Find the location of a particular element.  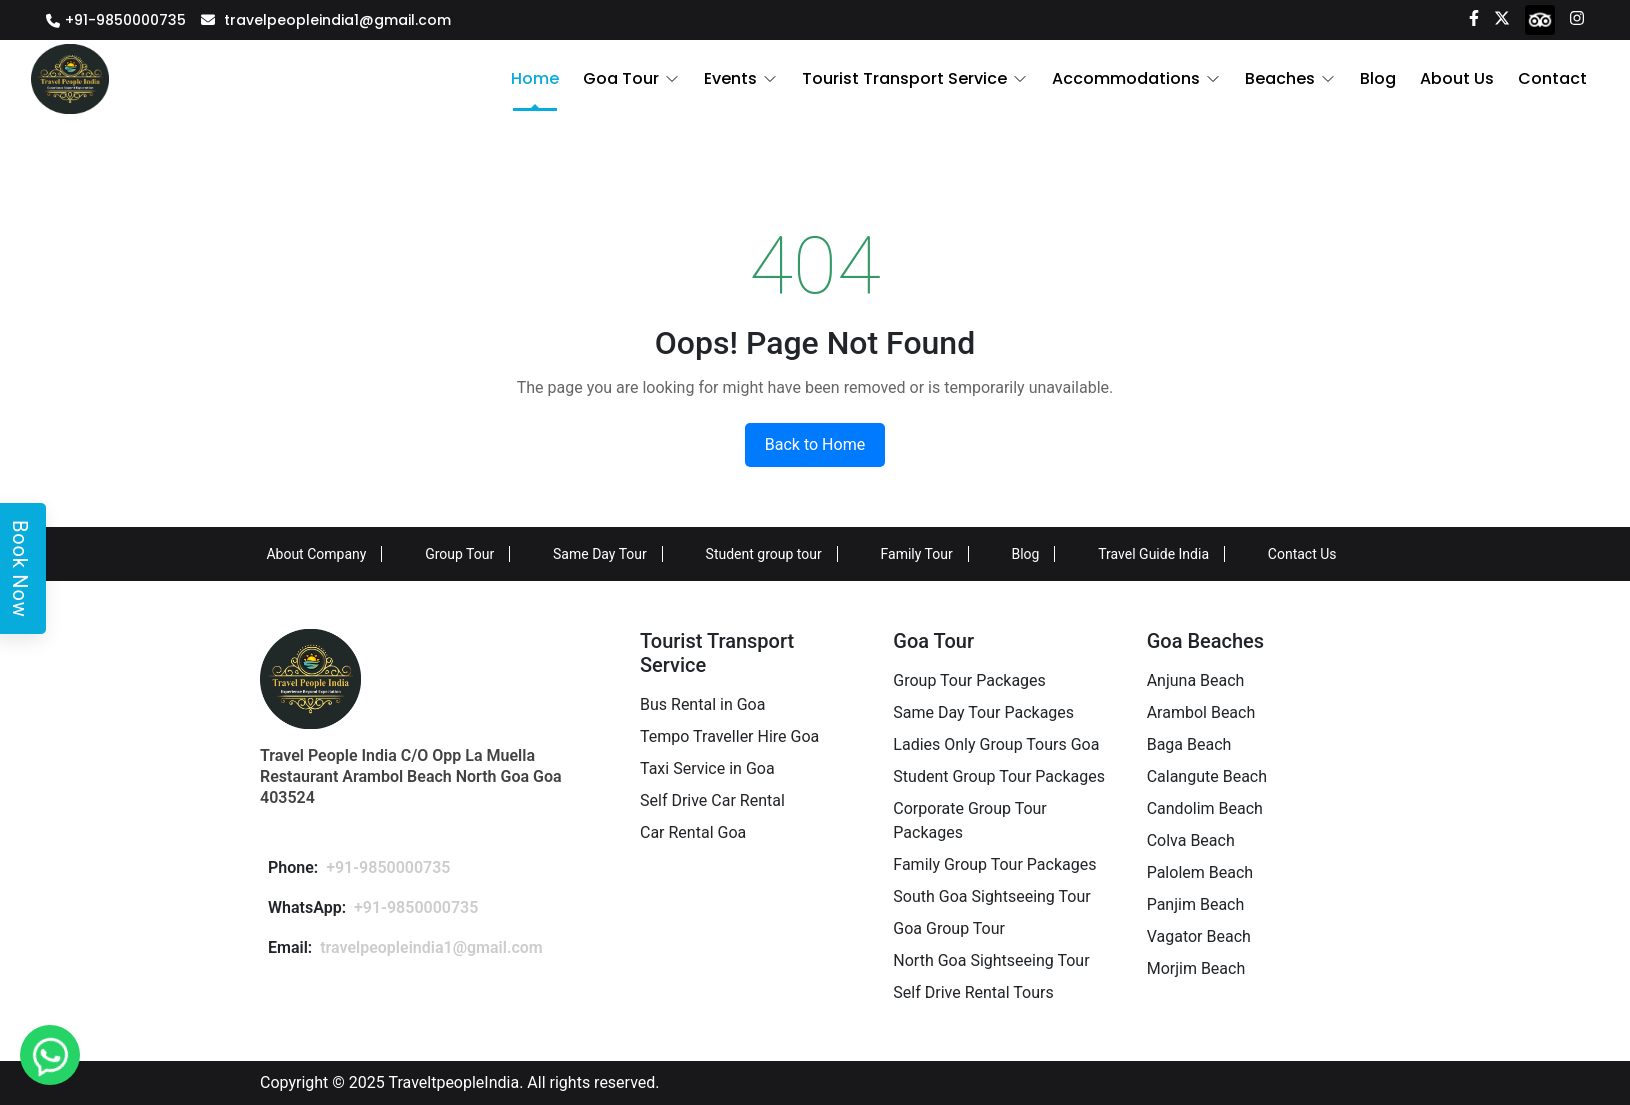

Family Group Tour Packages is located at coordinates (994, 864).